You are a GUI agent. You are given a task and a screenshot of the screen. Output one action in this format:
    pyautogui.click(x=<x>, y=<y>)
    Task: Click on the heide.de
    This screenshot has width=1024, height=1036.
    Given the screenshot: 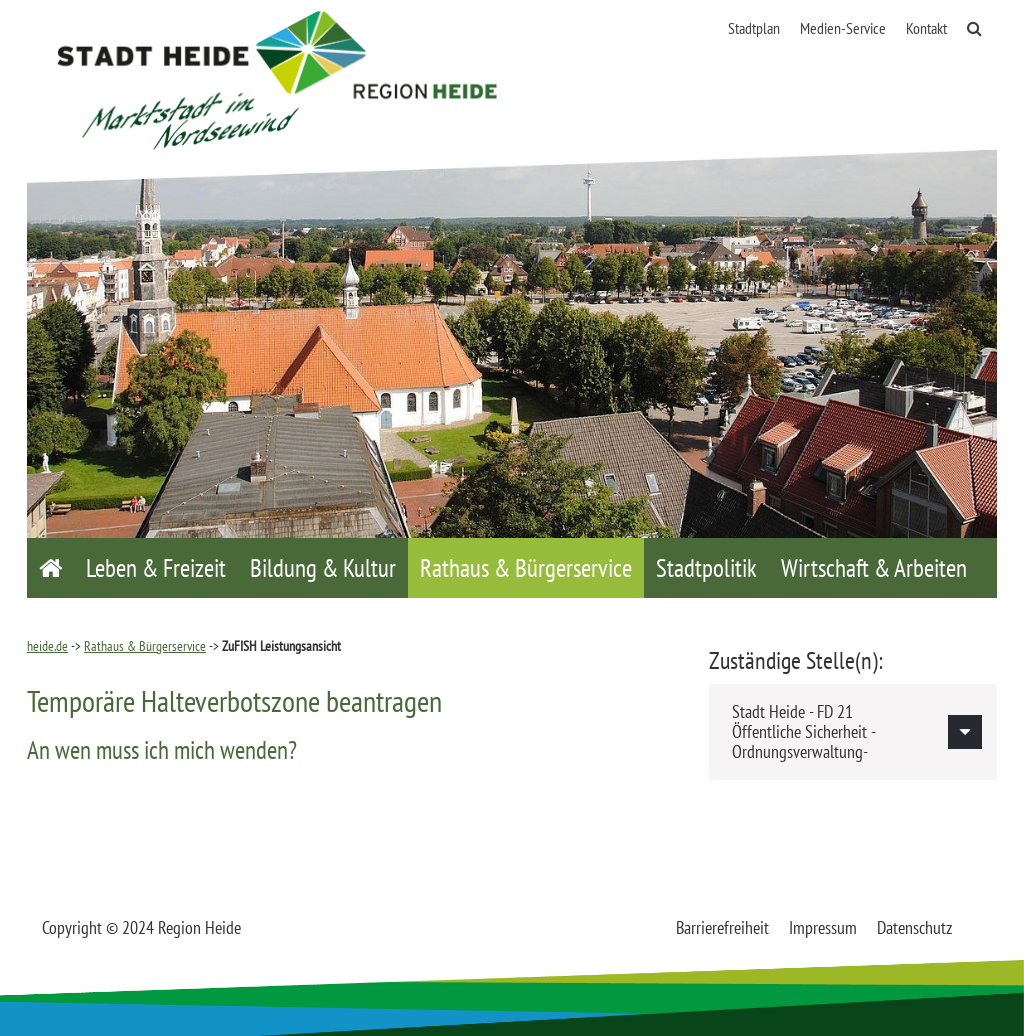 What is the action you would take?
    pyautogui.click(x=47, y=646)
    